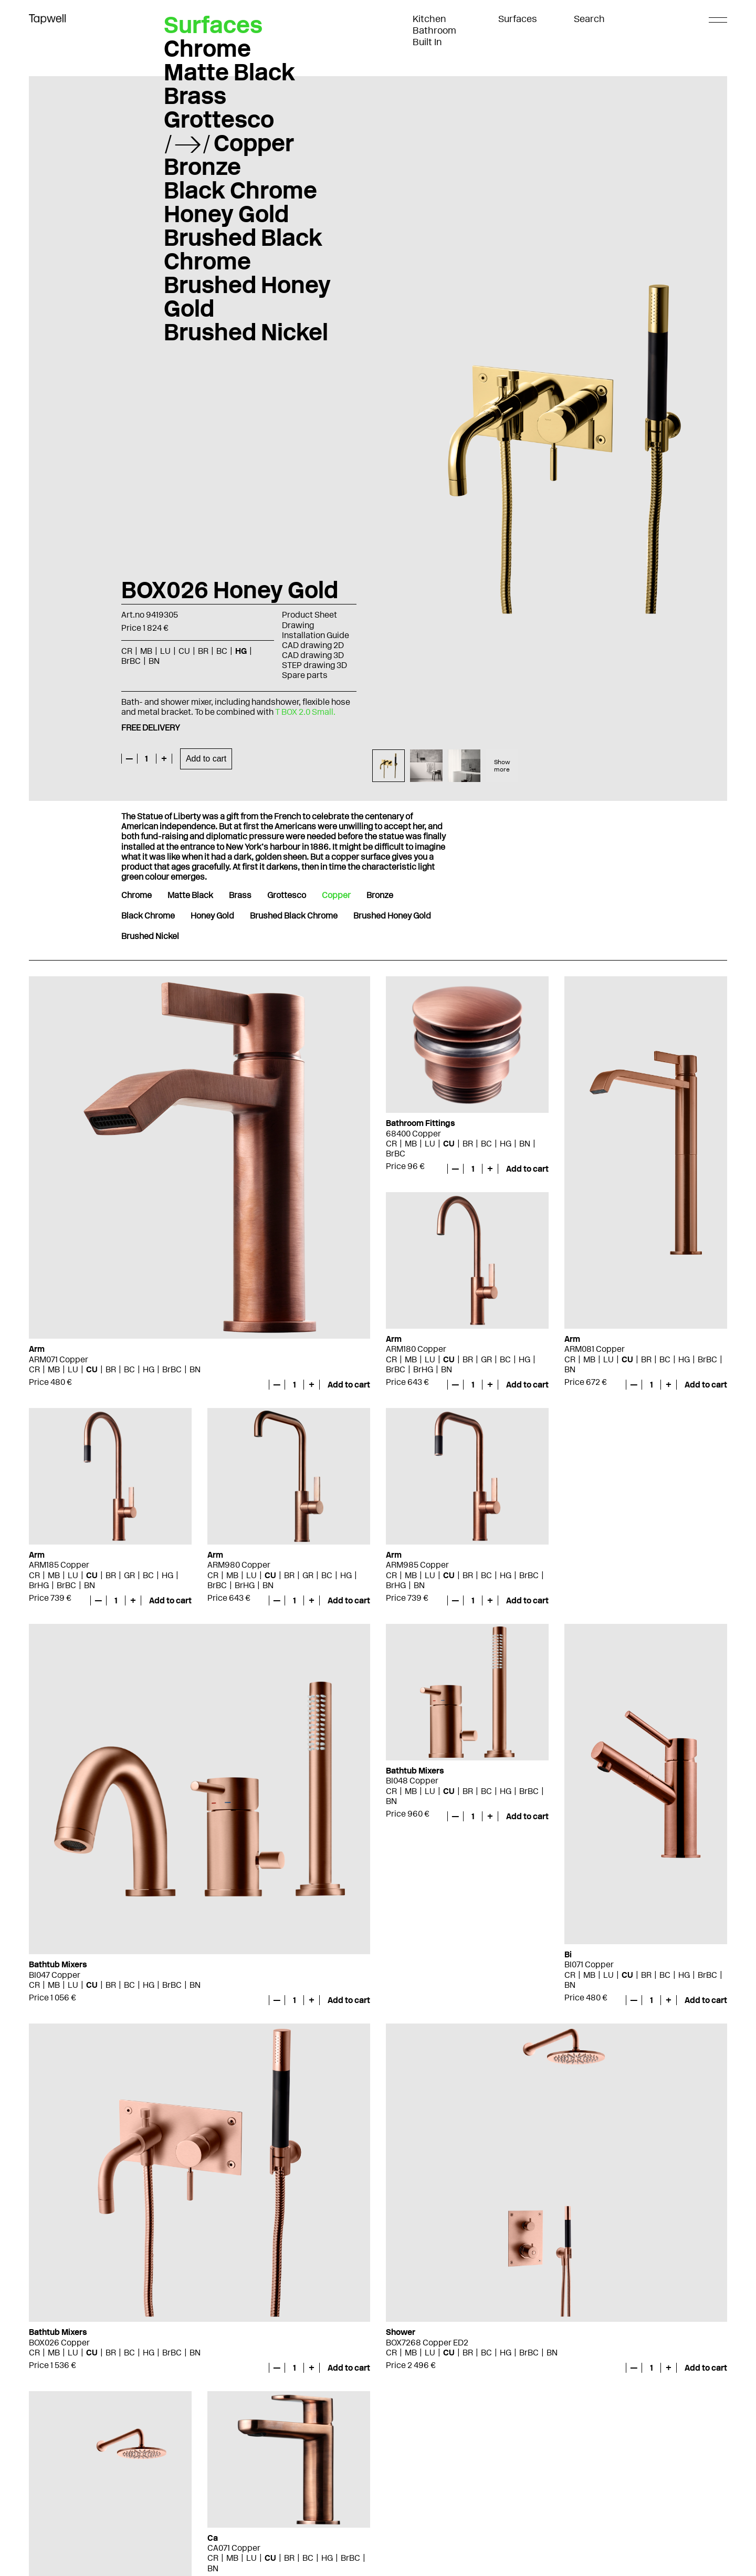 Image resolution: width=756 pixels, height=2576 pixels. Describe the element at coordinates (229, 72) in the screenshot. I see `Matte Black` at that location.